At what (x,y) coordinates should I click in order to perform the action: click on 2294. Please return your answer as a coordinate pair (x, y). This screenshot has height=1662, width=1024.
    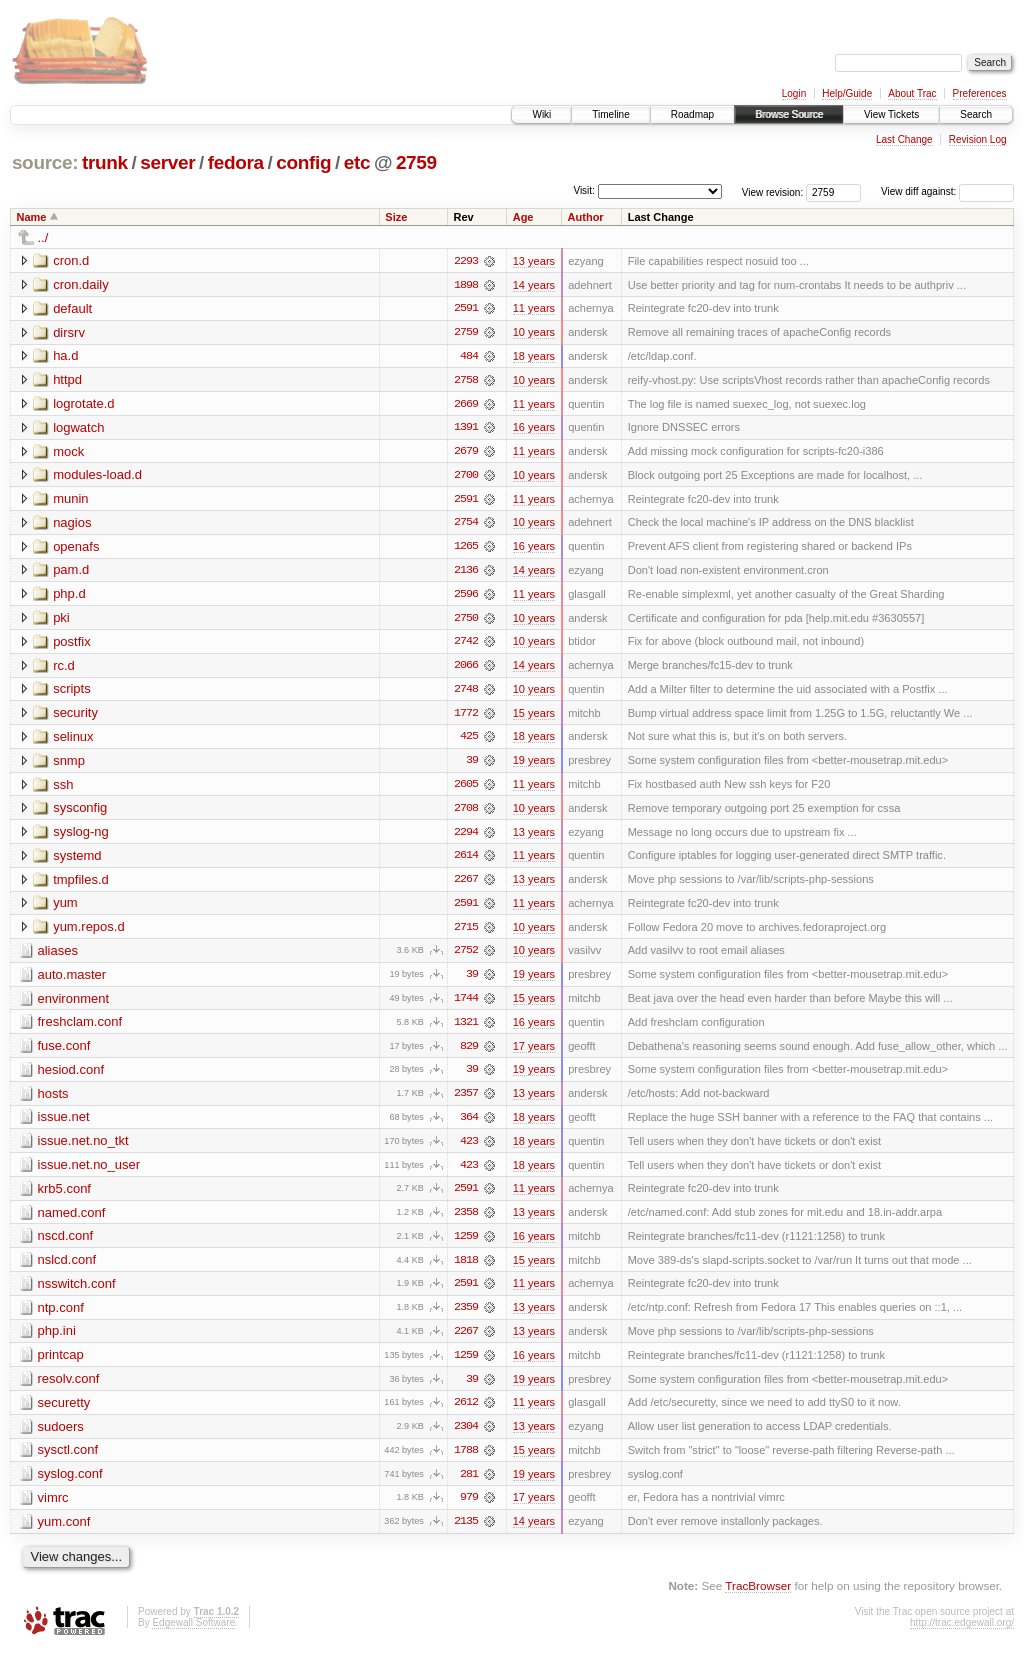
    Looking at the image, I should click on (466, 837).